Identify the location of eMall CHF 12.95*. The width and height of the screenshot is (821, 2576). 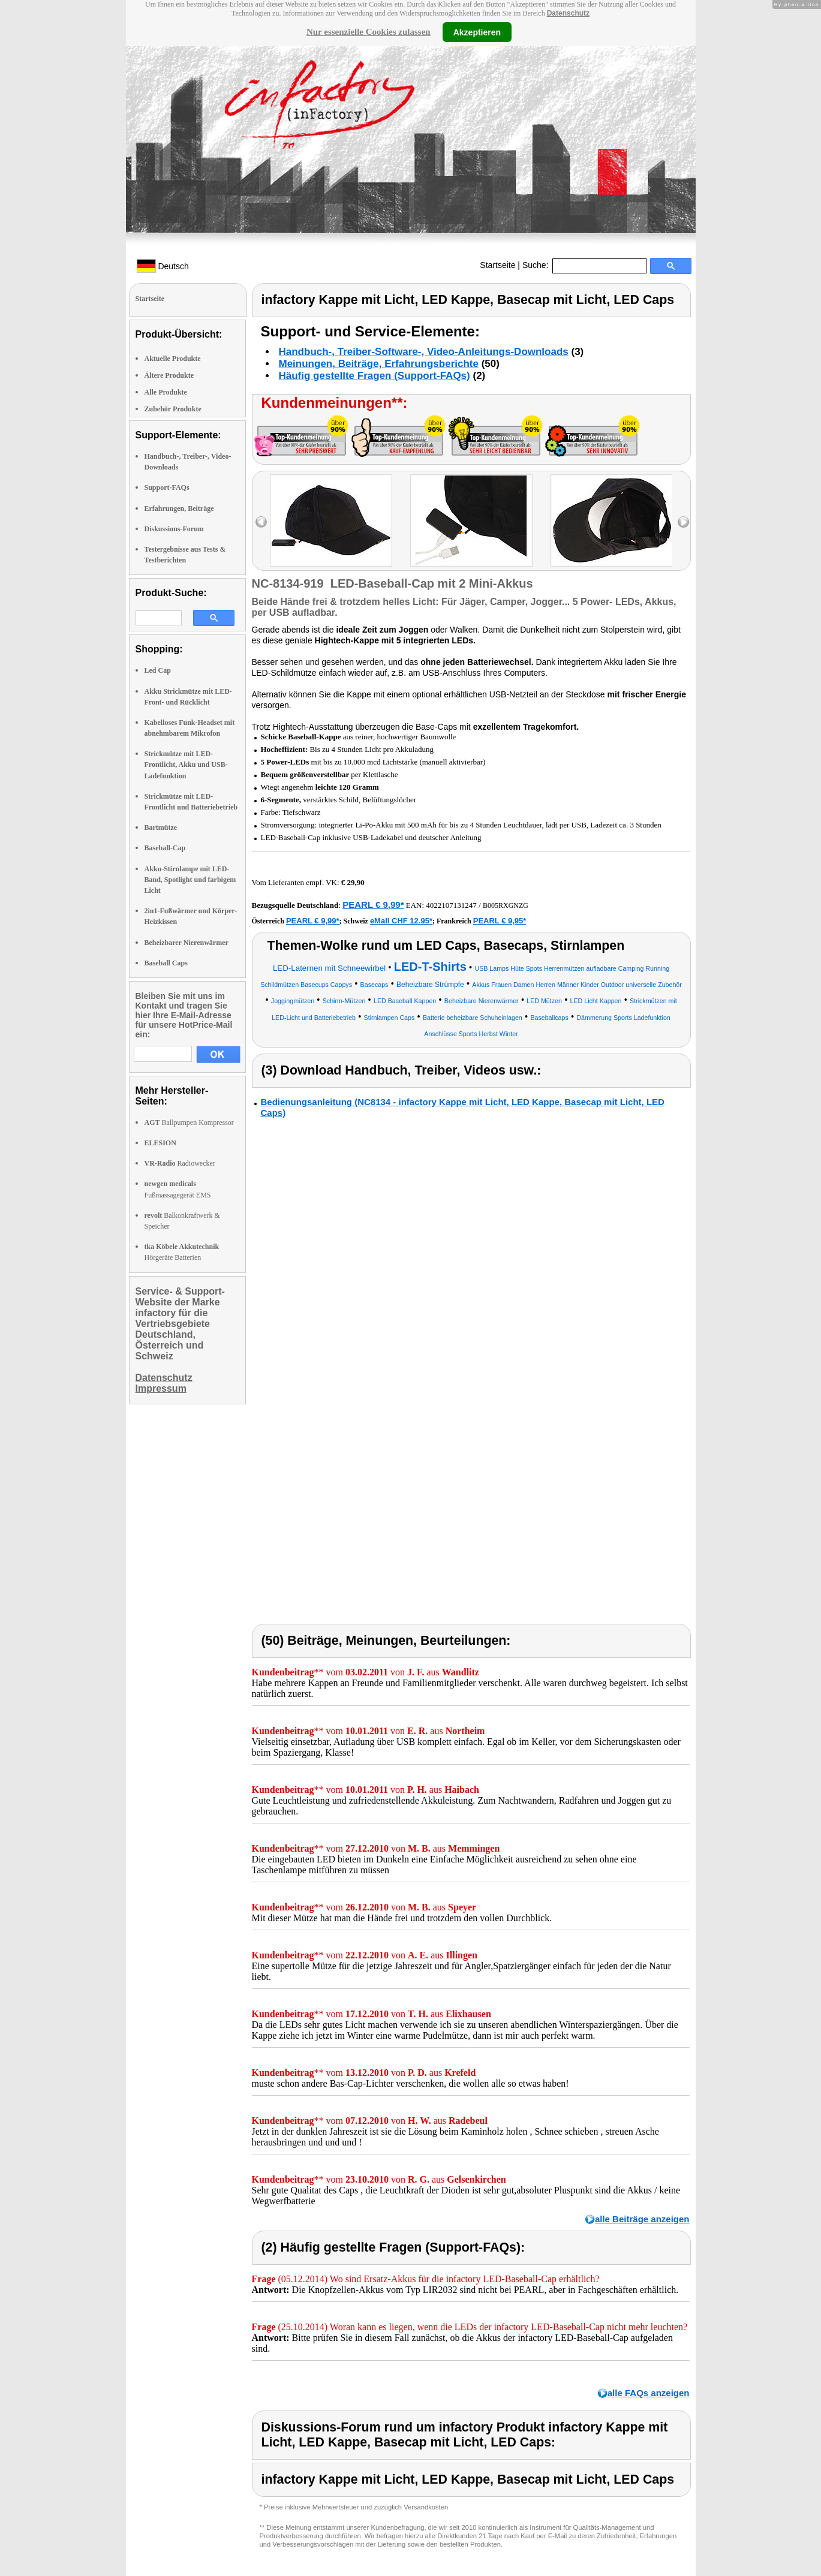
(401, 920).